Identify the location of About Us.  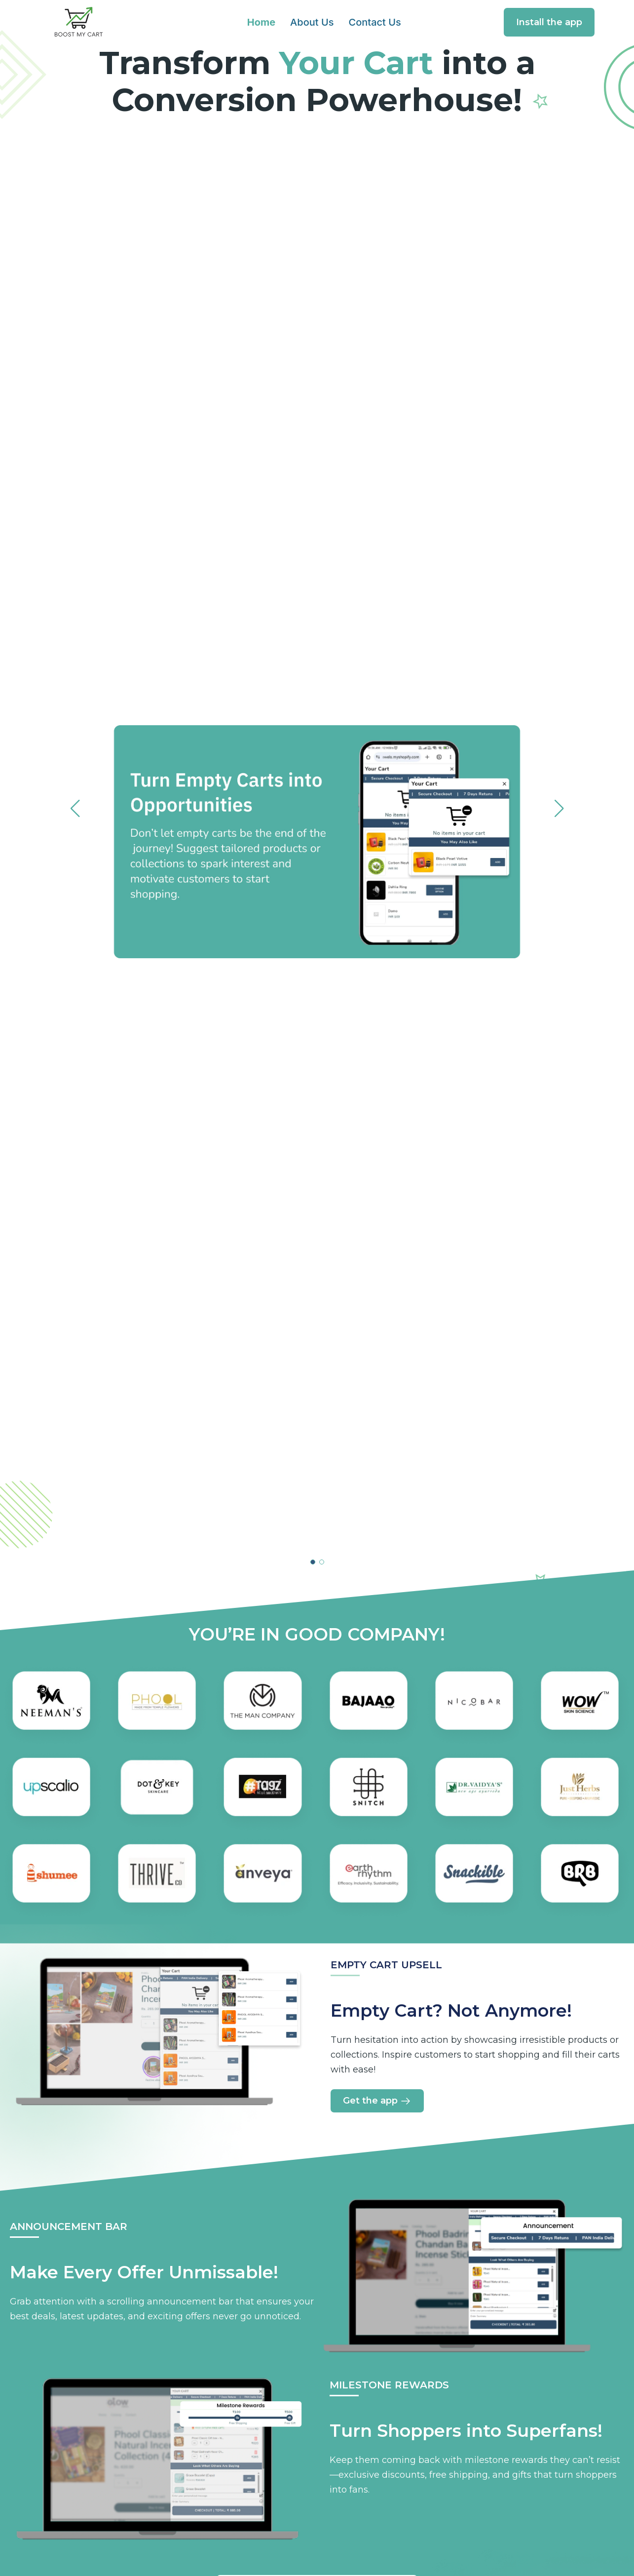
(312, 22).